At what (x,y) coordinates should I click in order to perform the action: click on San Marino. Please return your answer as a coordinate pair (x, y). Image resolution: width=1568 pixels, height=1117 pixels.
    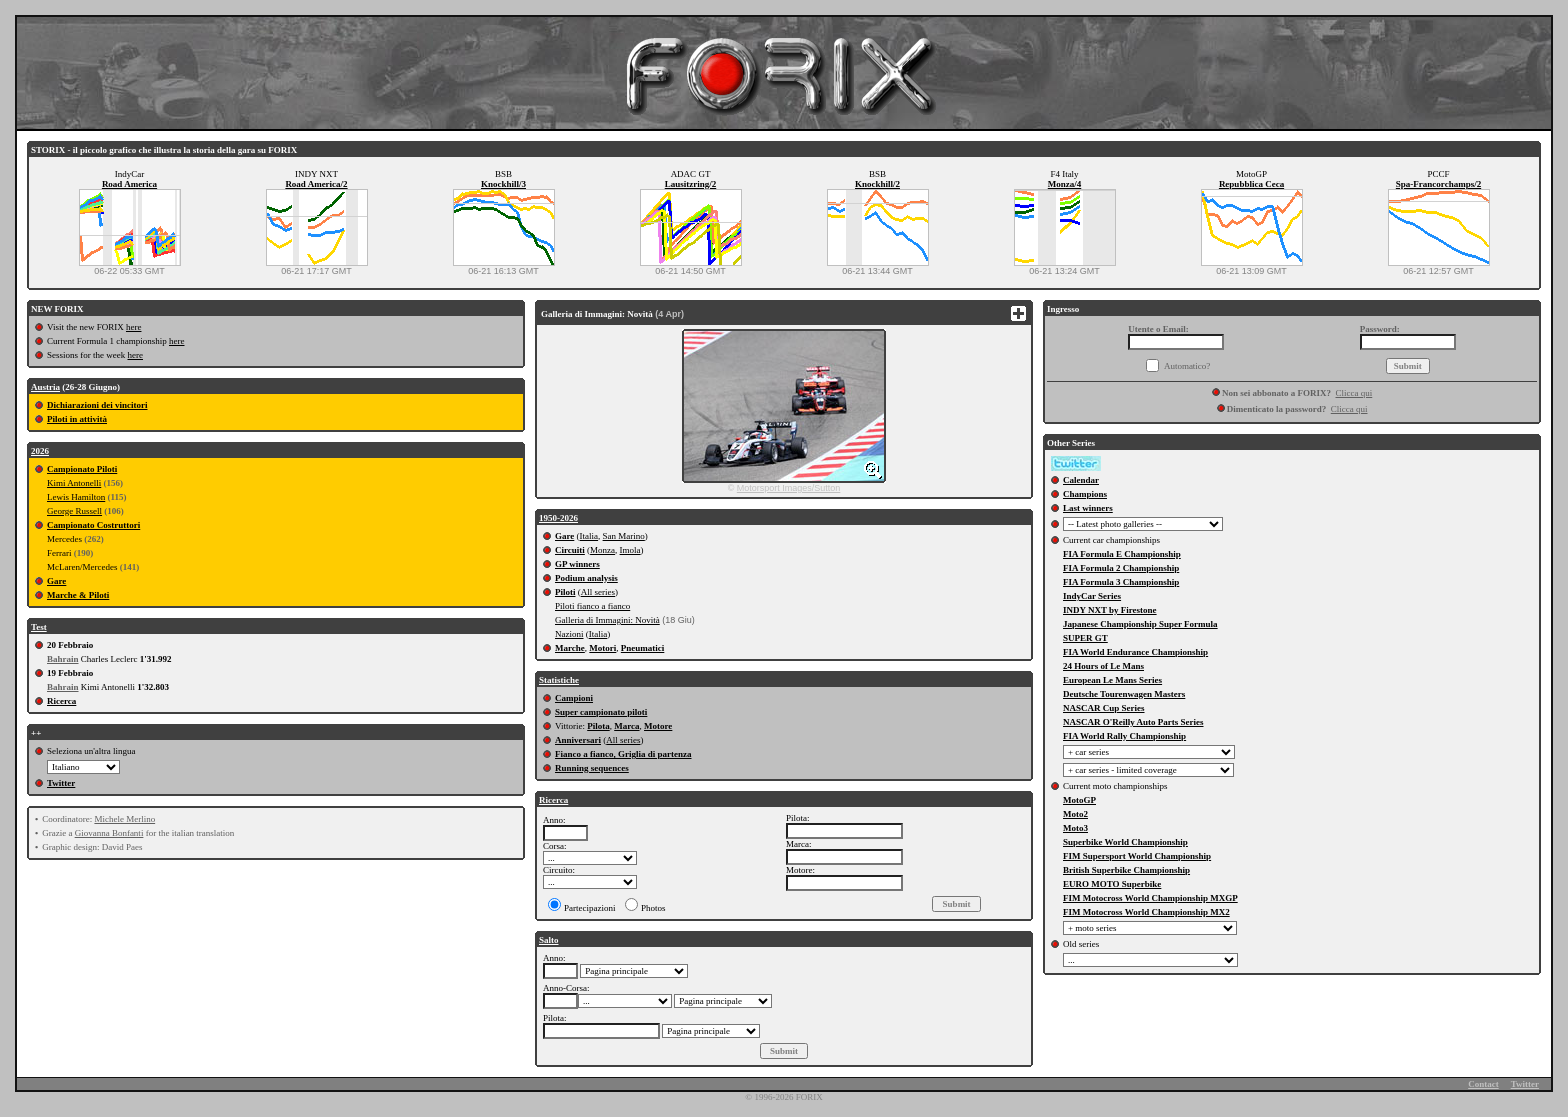
    Looking at the image, I should click on (624, 536).